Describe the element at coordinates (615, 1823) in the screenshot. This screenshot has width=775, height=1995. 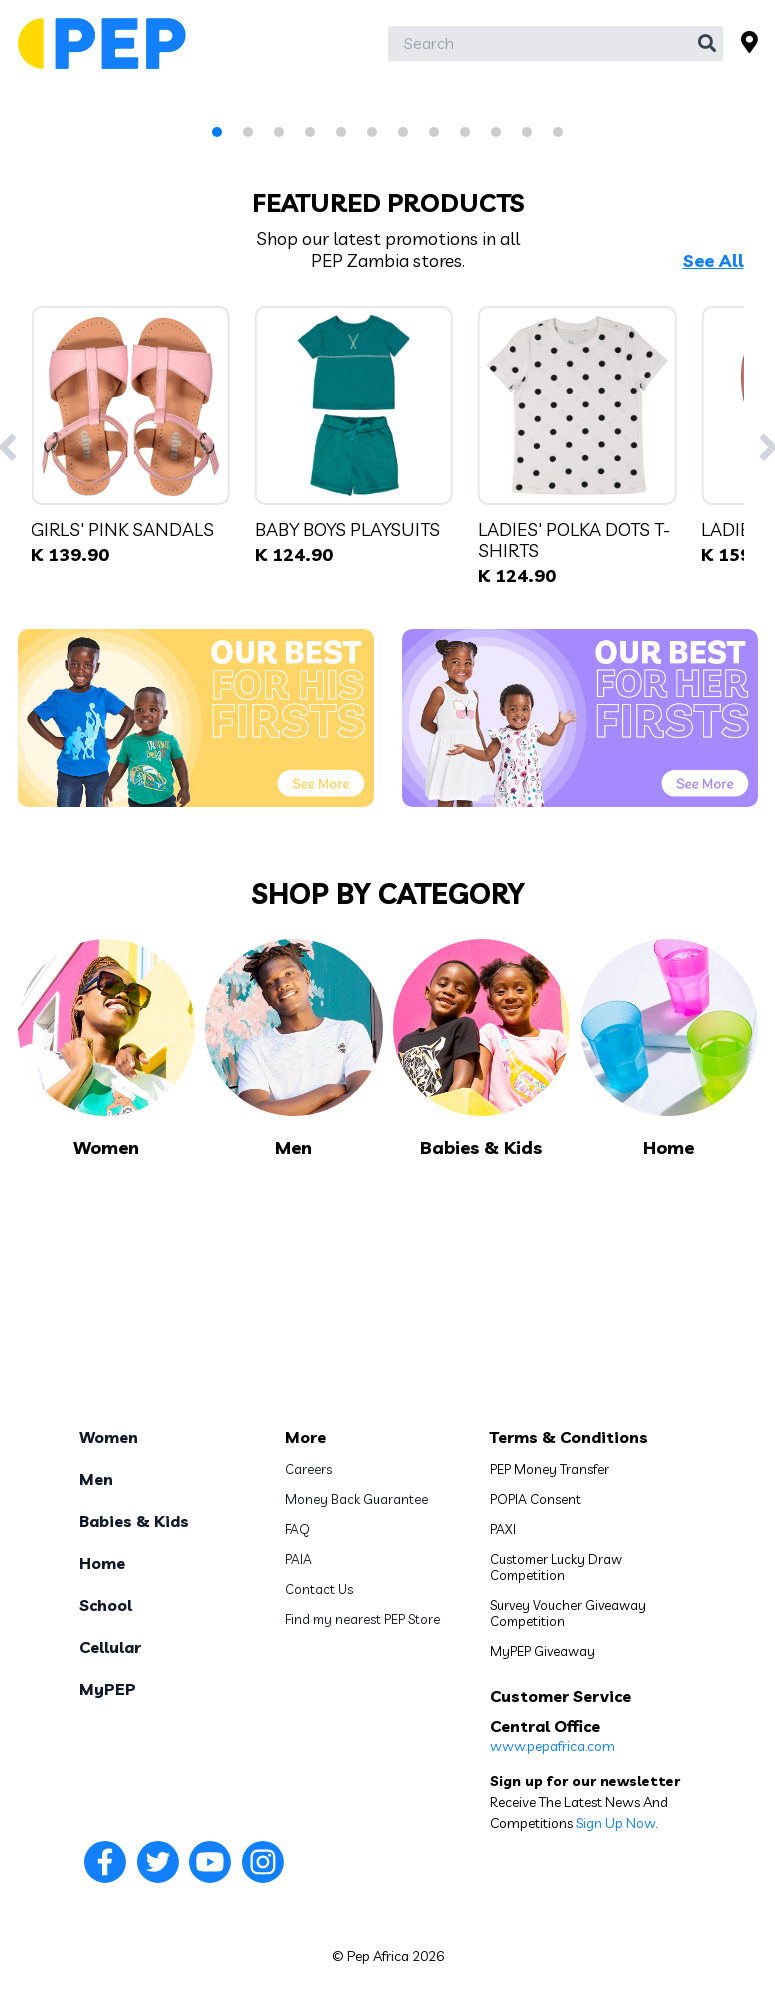
I see `Sign Up Now` at that location.